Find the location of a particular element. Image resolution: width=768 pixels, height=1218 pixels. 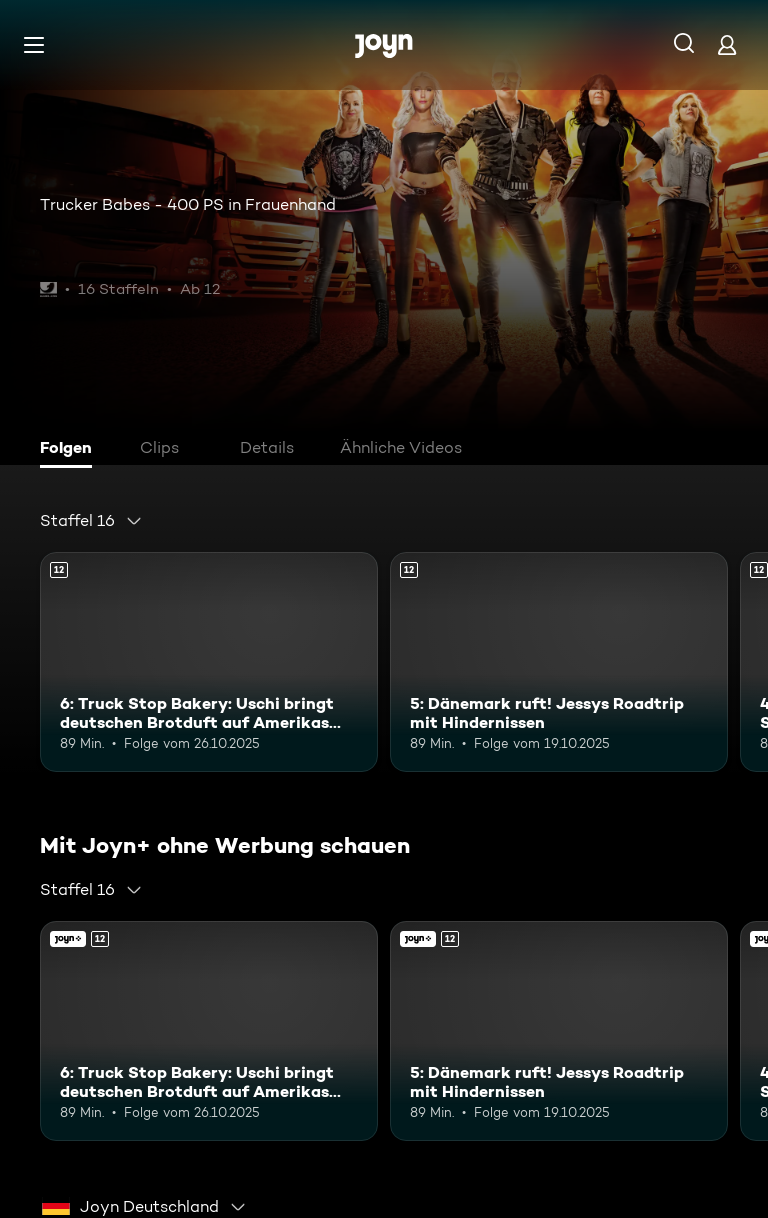

[combobox] is located at coordinates (91, 521).